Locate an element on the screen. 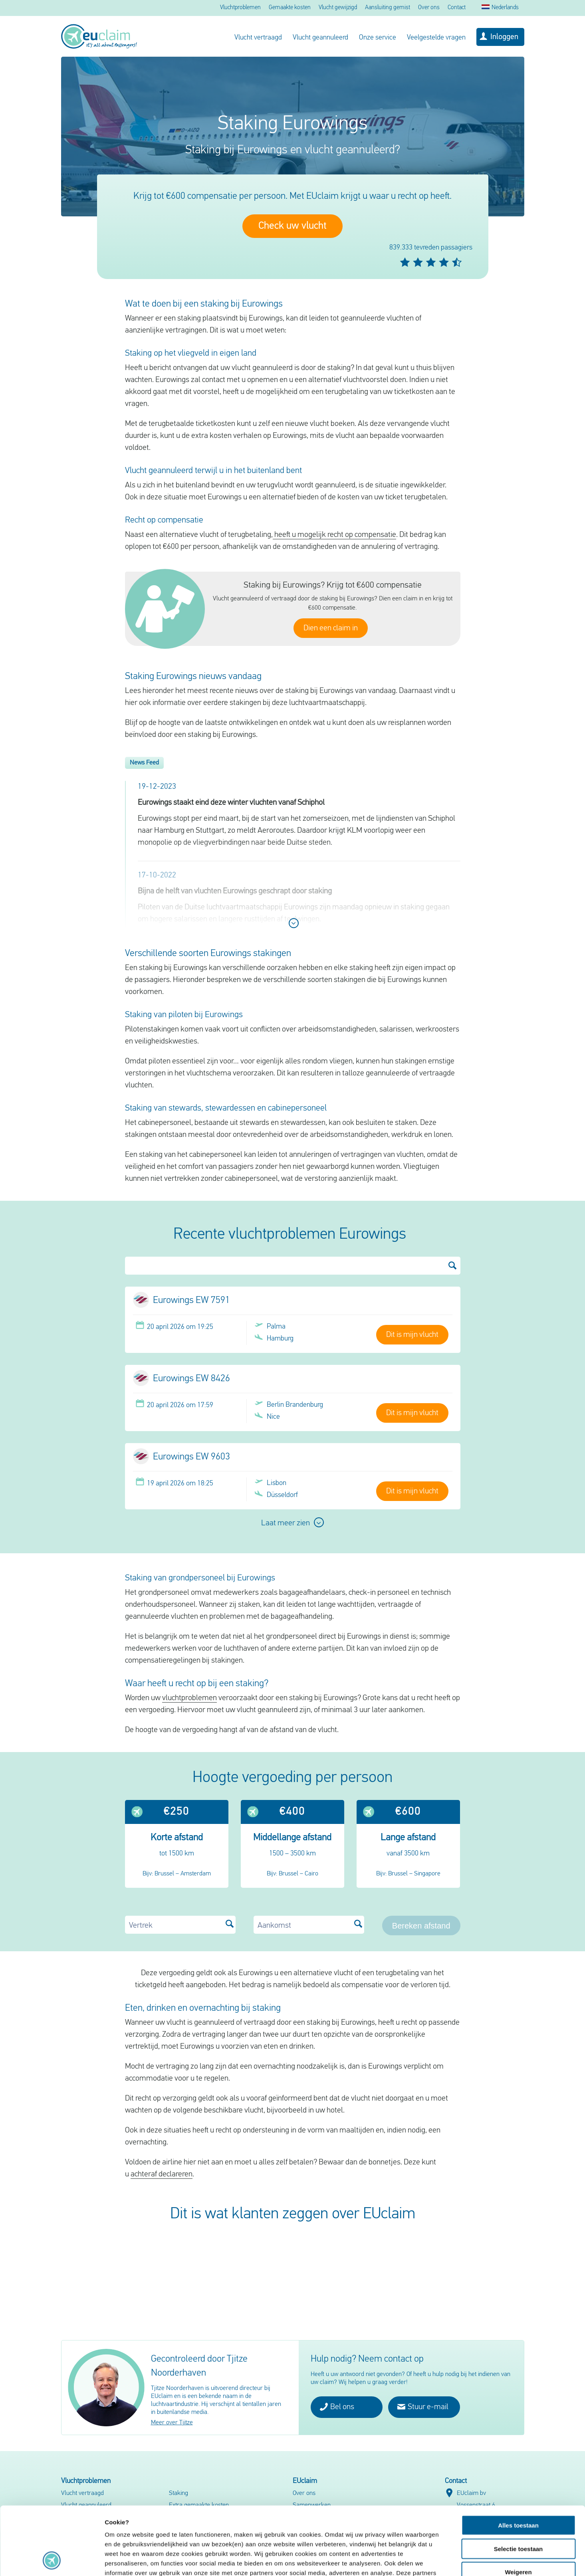  News Feed is located at coordinates (144, 763).